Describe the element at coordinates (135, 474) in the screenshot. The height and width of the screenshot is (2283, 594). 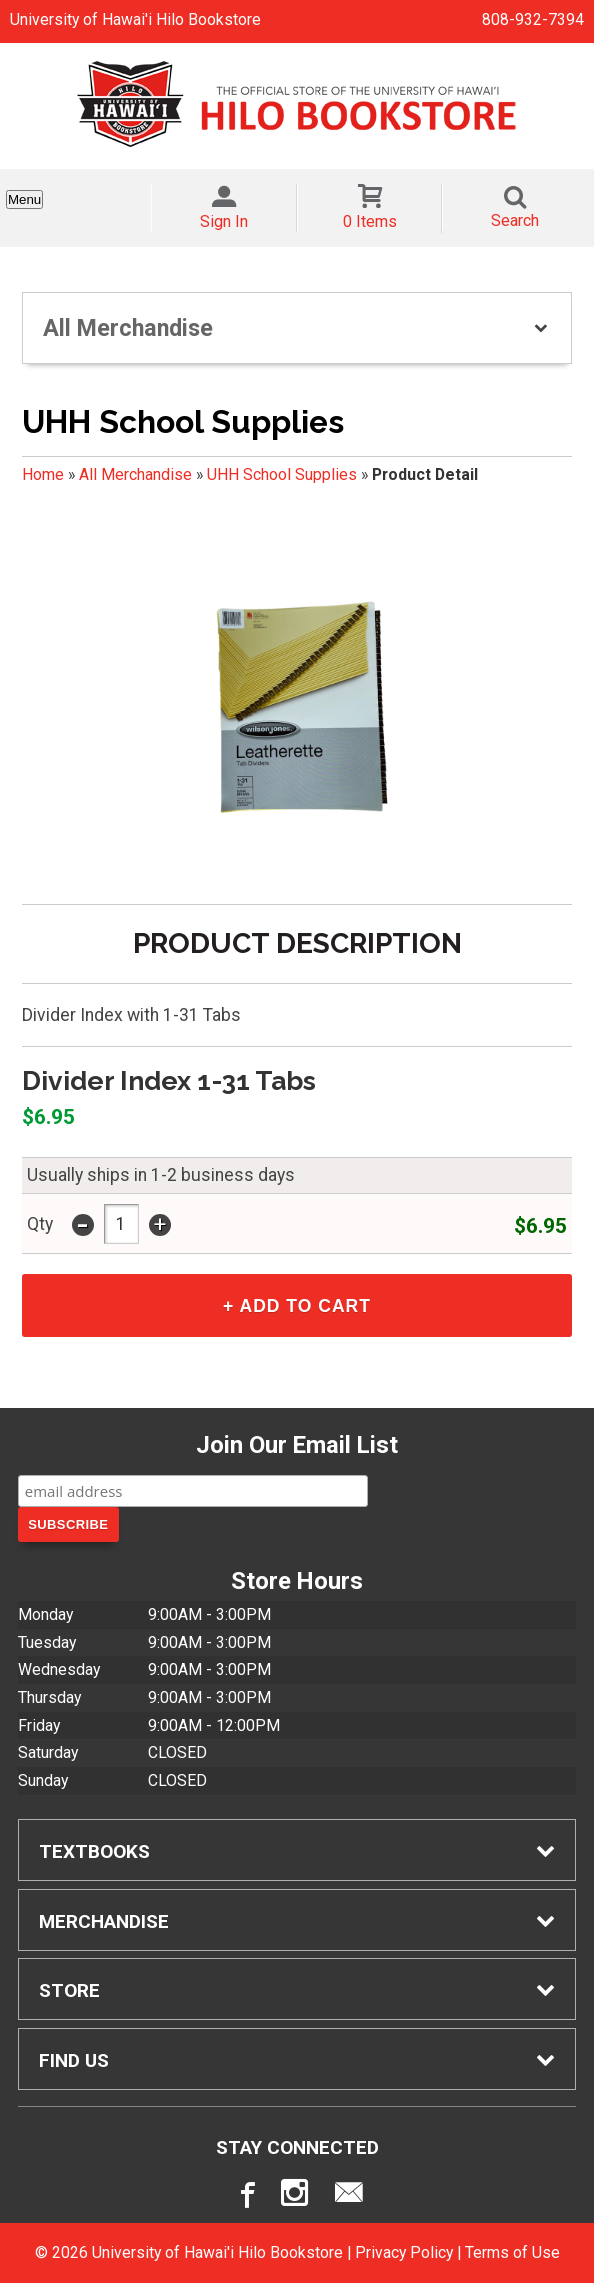
I see `All Merchandise` at that location.